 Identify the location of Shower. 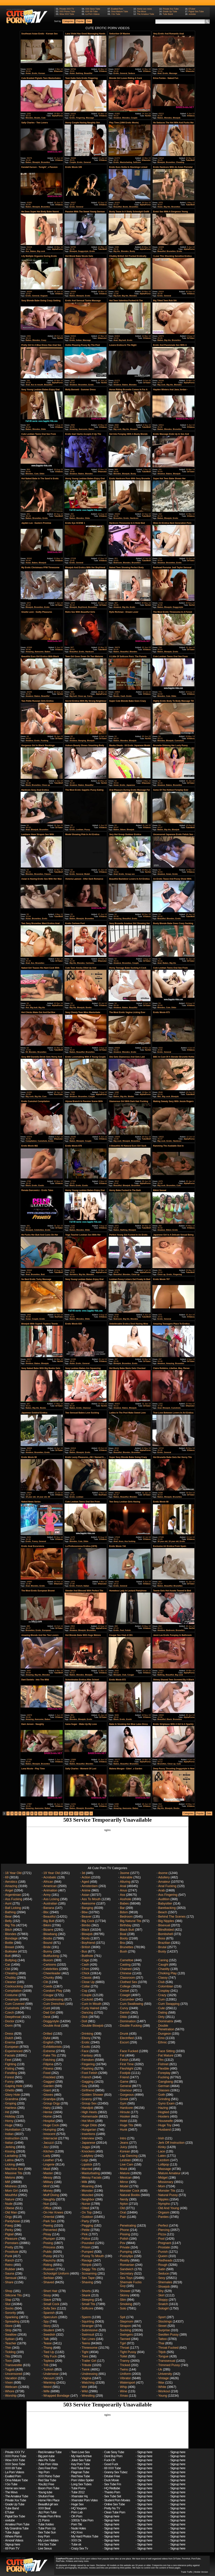
(125, 2291).